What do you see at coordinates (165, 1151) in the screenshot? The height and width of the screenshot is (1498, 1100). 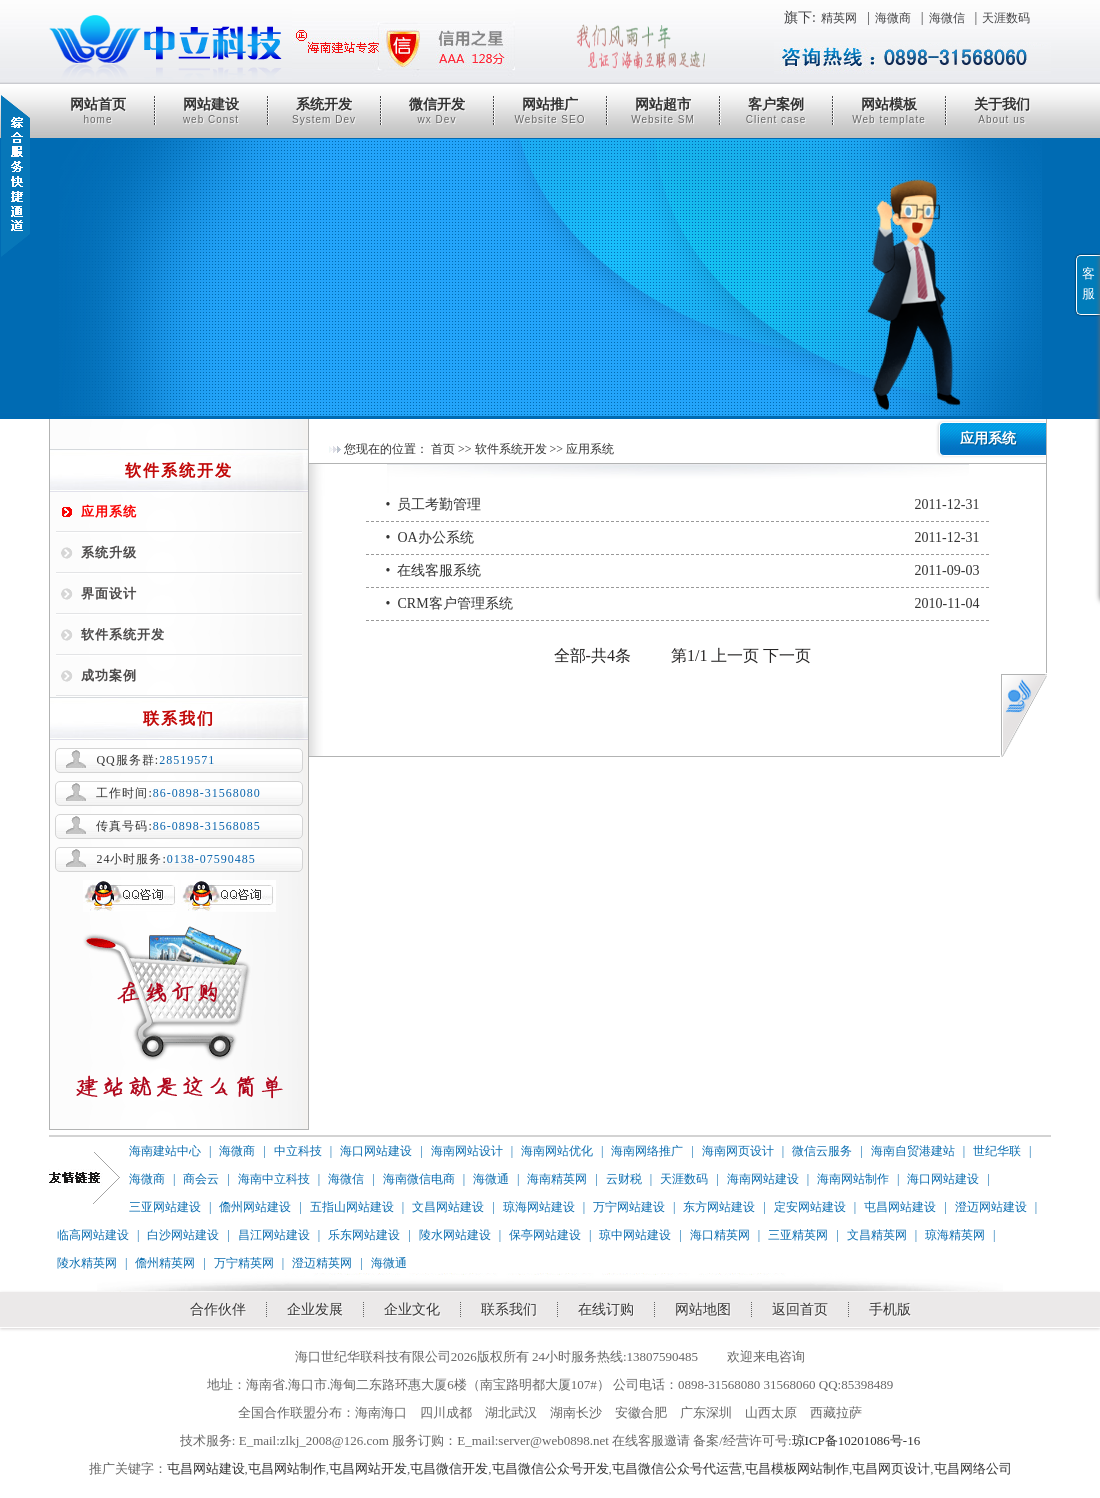 I see `海南建站中心` at bounding box center [165, 1151].